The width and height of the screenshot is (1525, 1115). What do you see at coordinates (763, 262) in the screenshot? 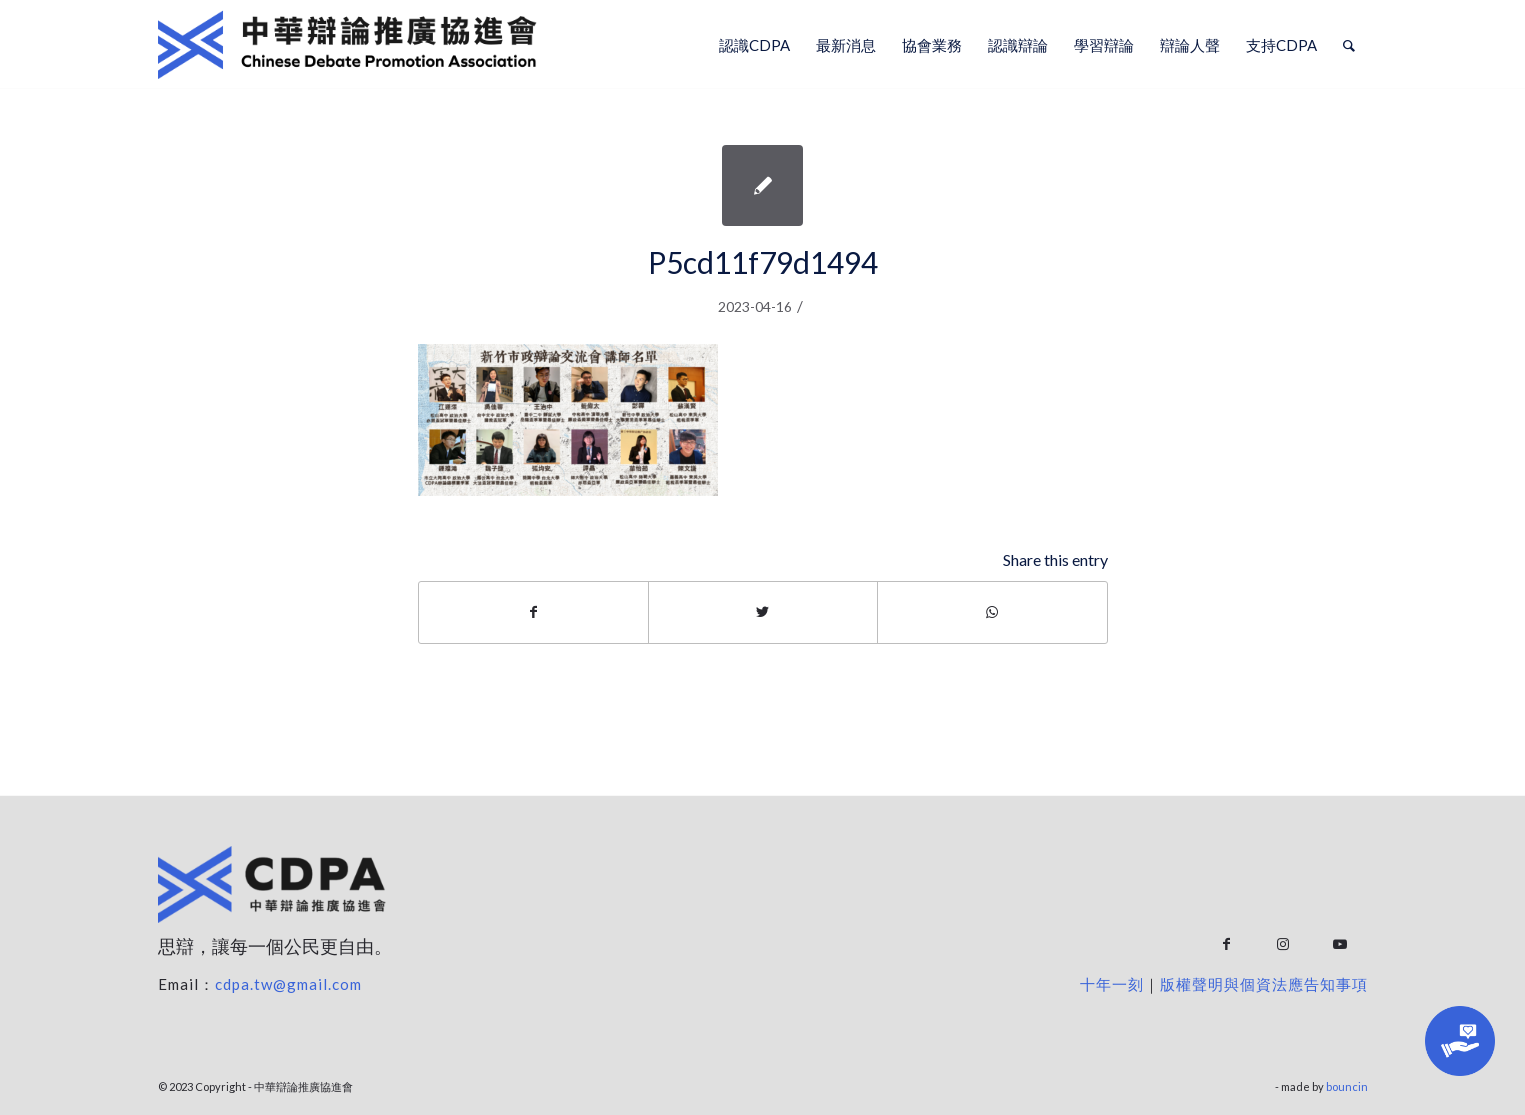
I see `P5cd11f79d1494` at bounding box center [763, 262].